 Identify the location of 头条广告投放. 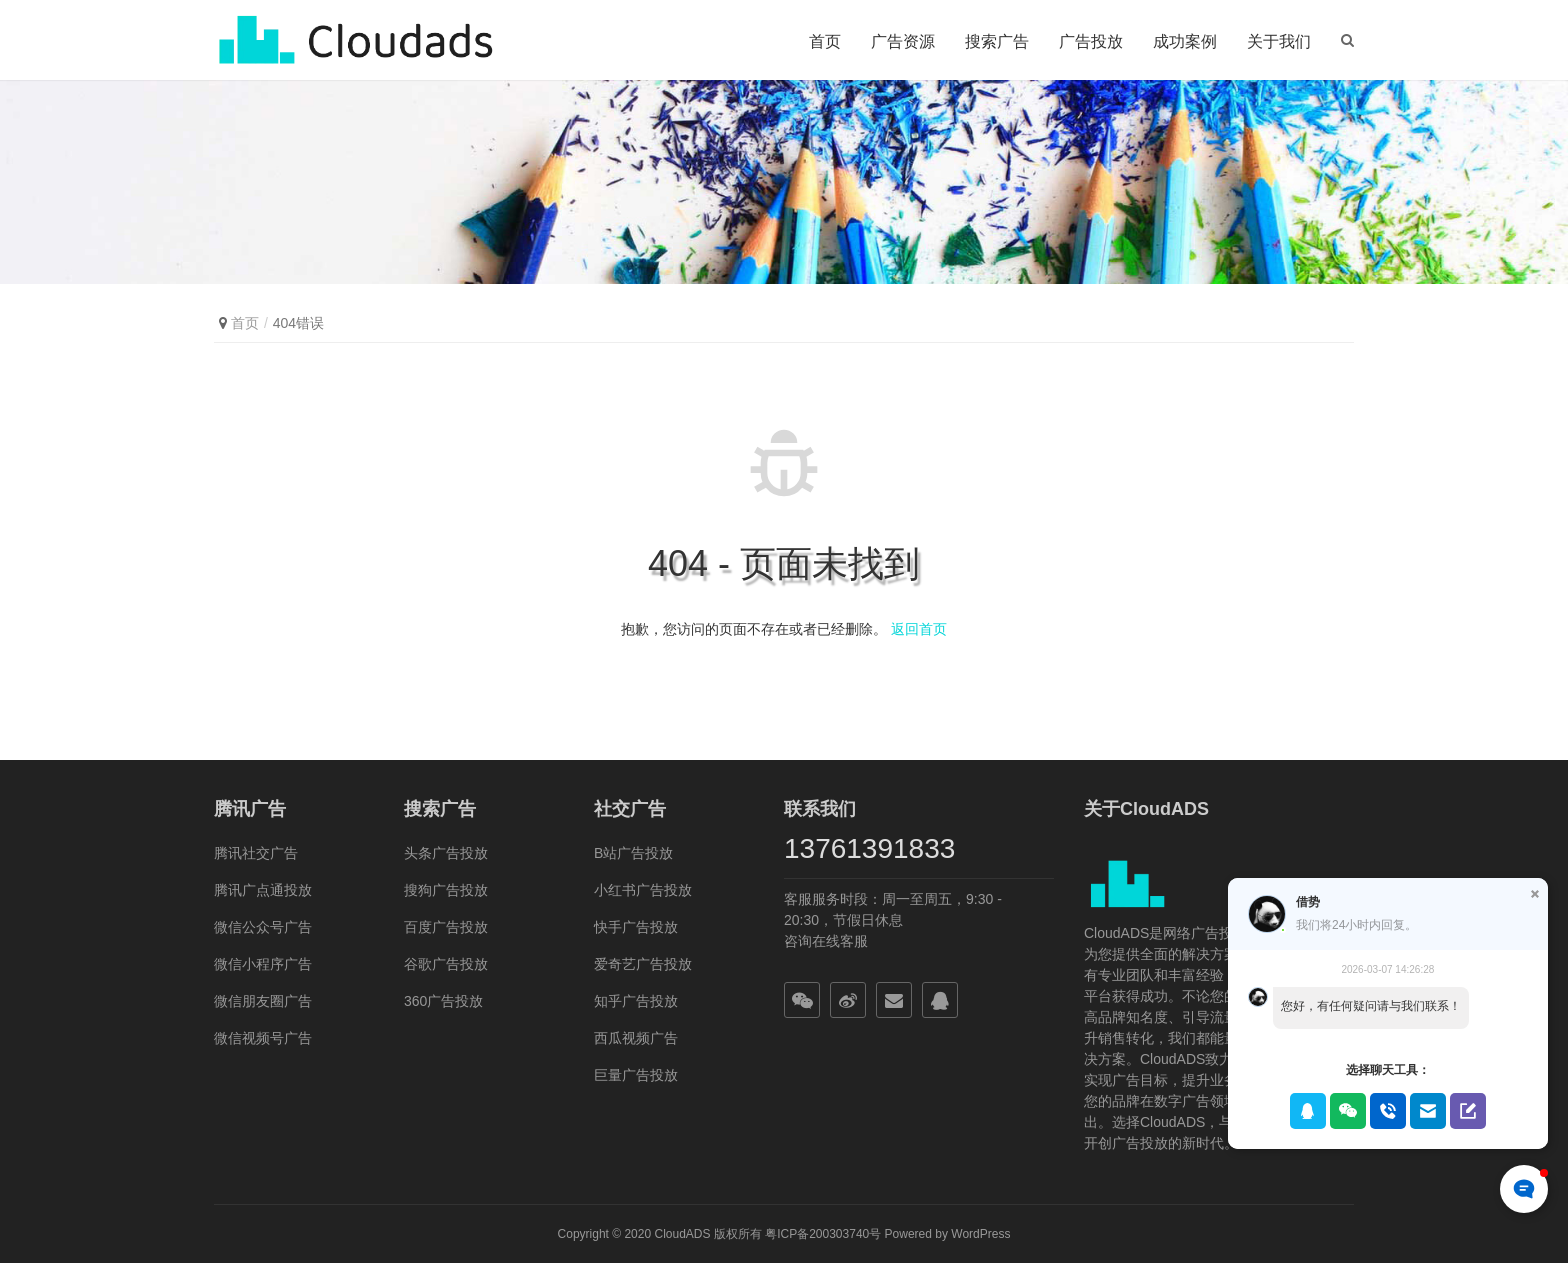
(446, 853).